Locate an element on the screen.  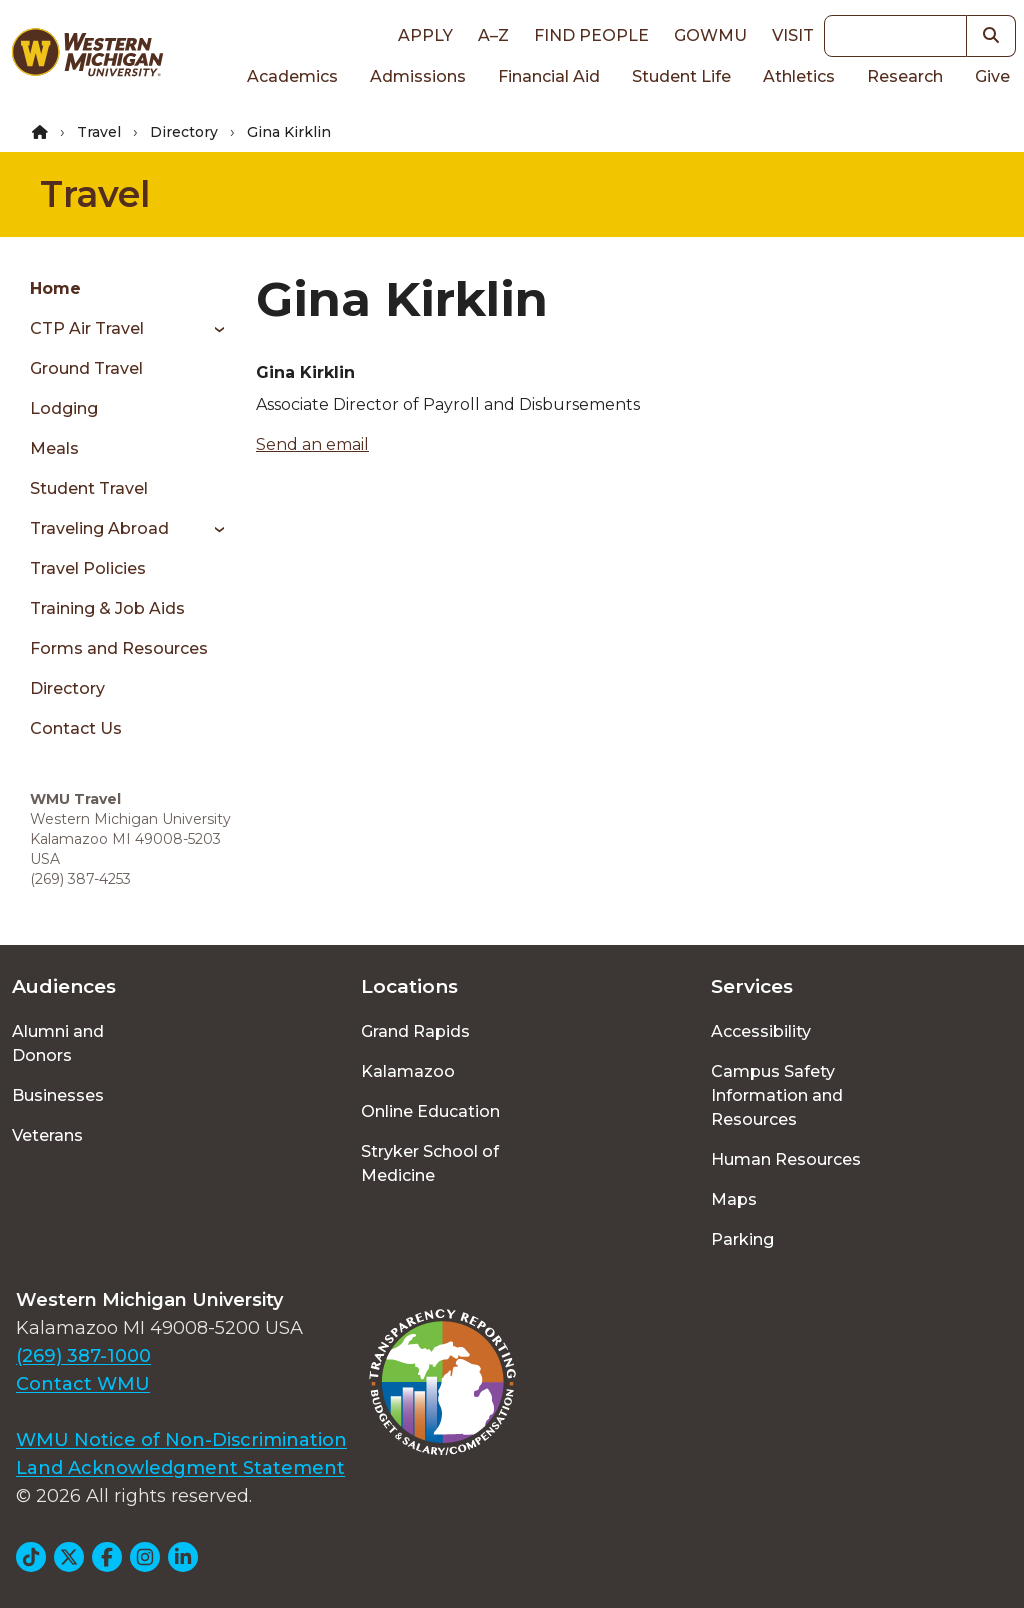
Admissions is located at coordinates (418, 76).